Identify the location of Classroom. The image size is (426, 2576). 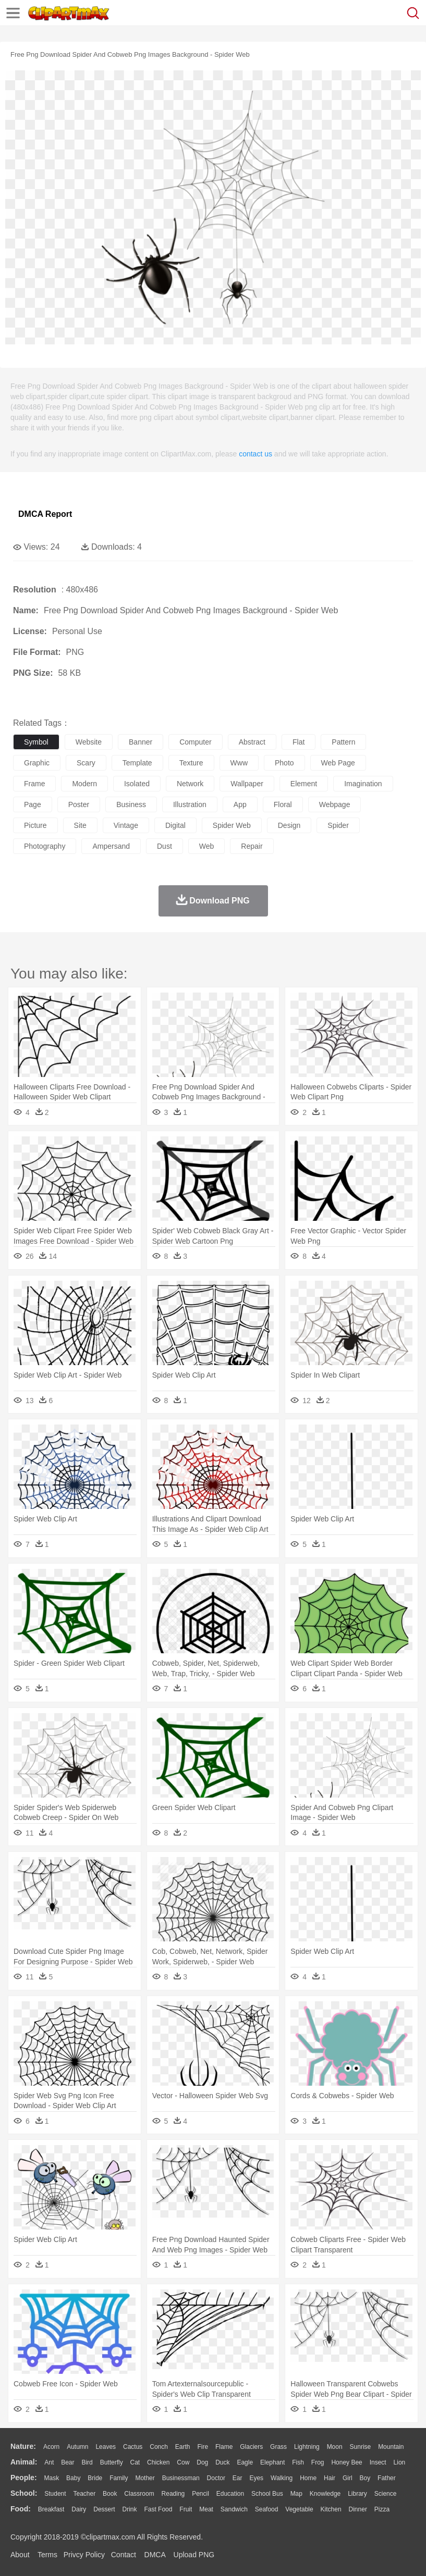
(139, 2493).